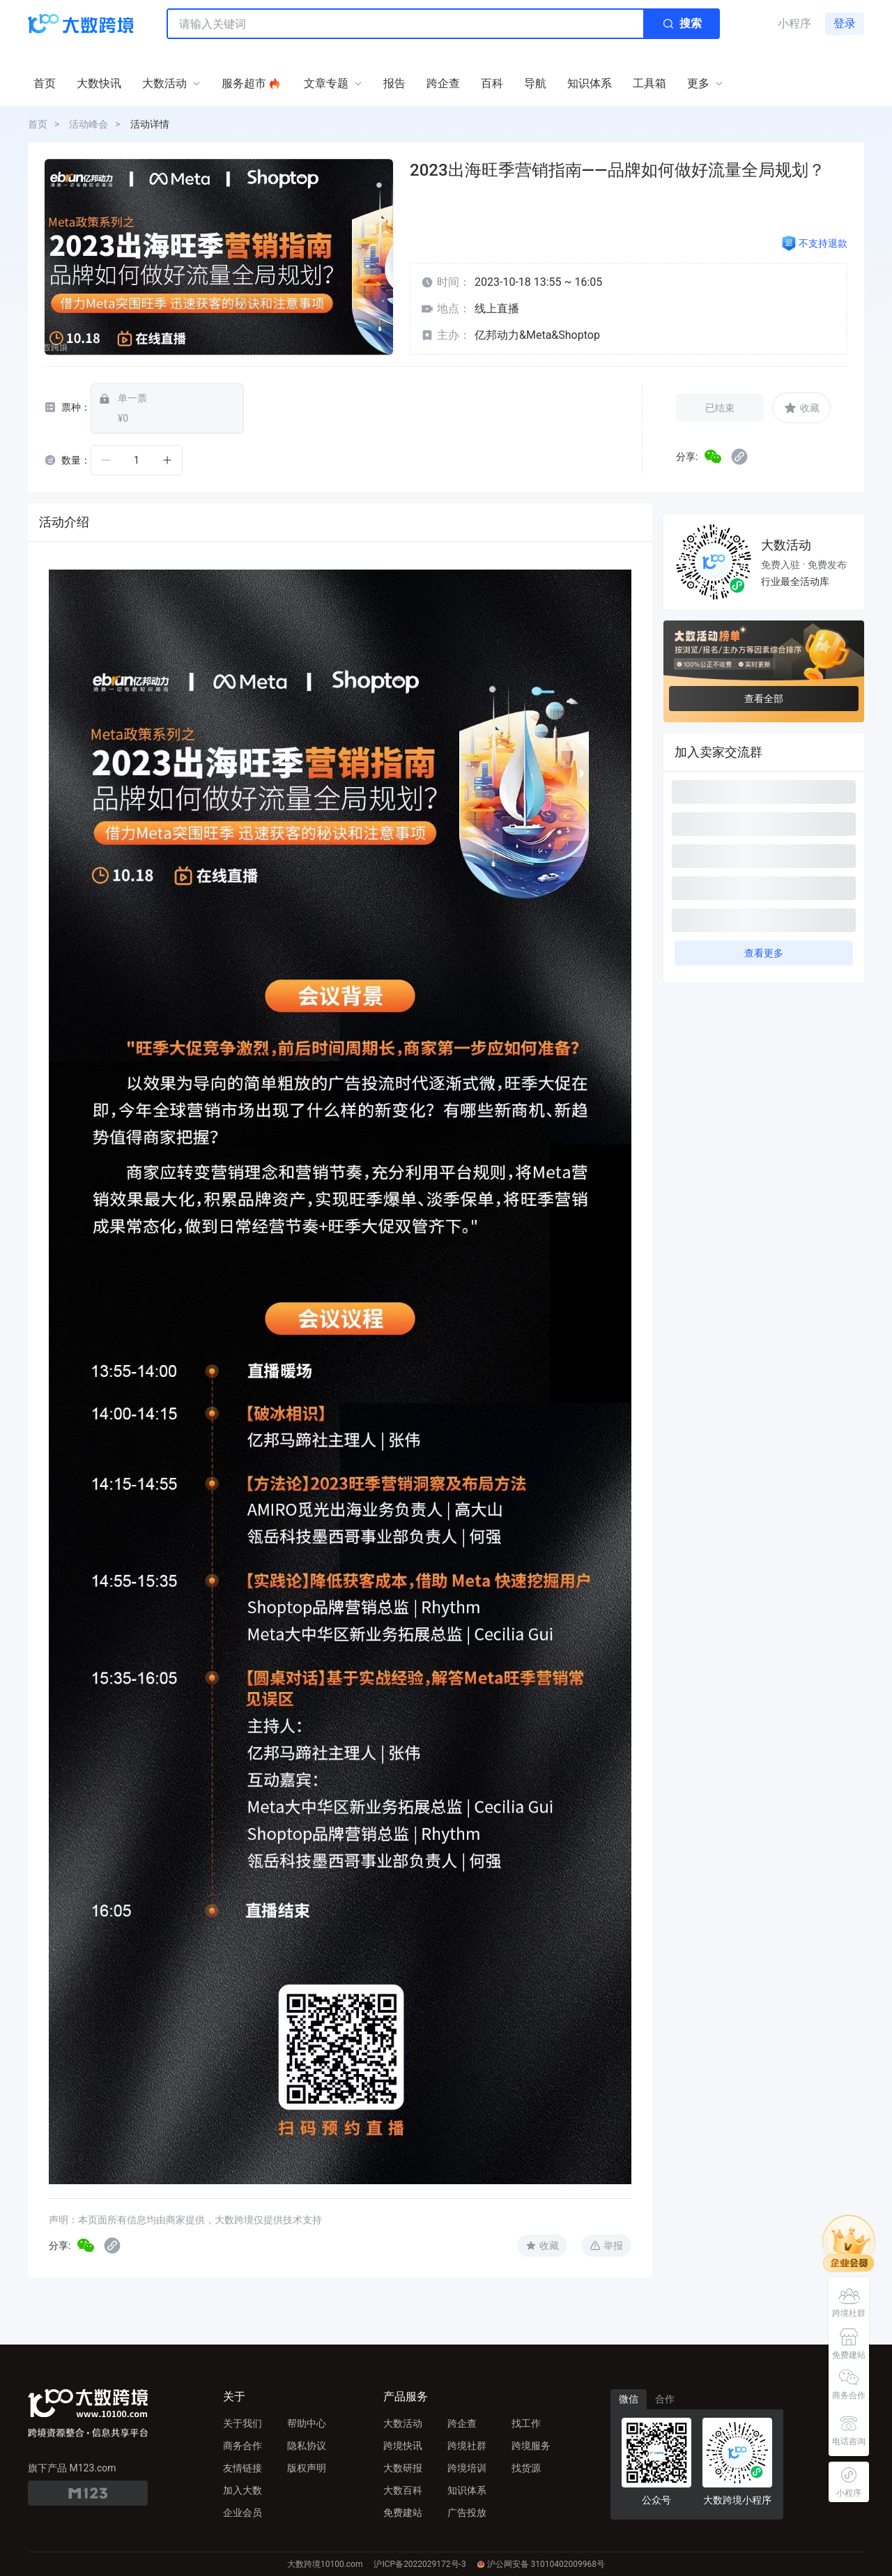 Image resolution: width=892 pixels, height=2576 pixels. I want to click on 跨境社群, so click(466, 2445).